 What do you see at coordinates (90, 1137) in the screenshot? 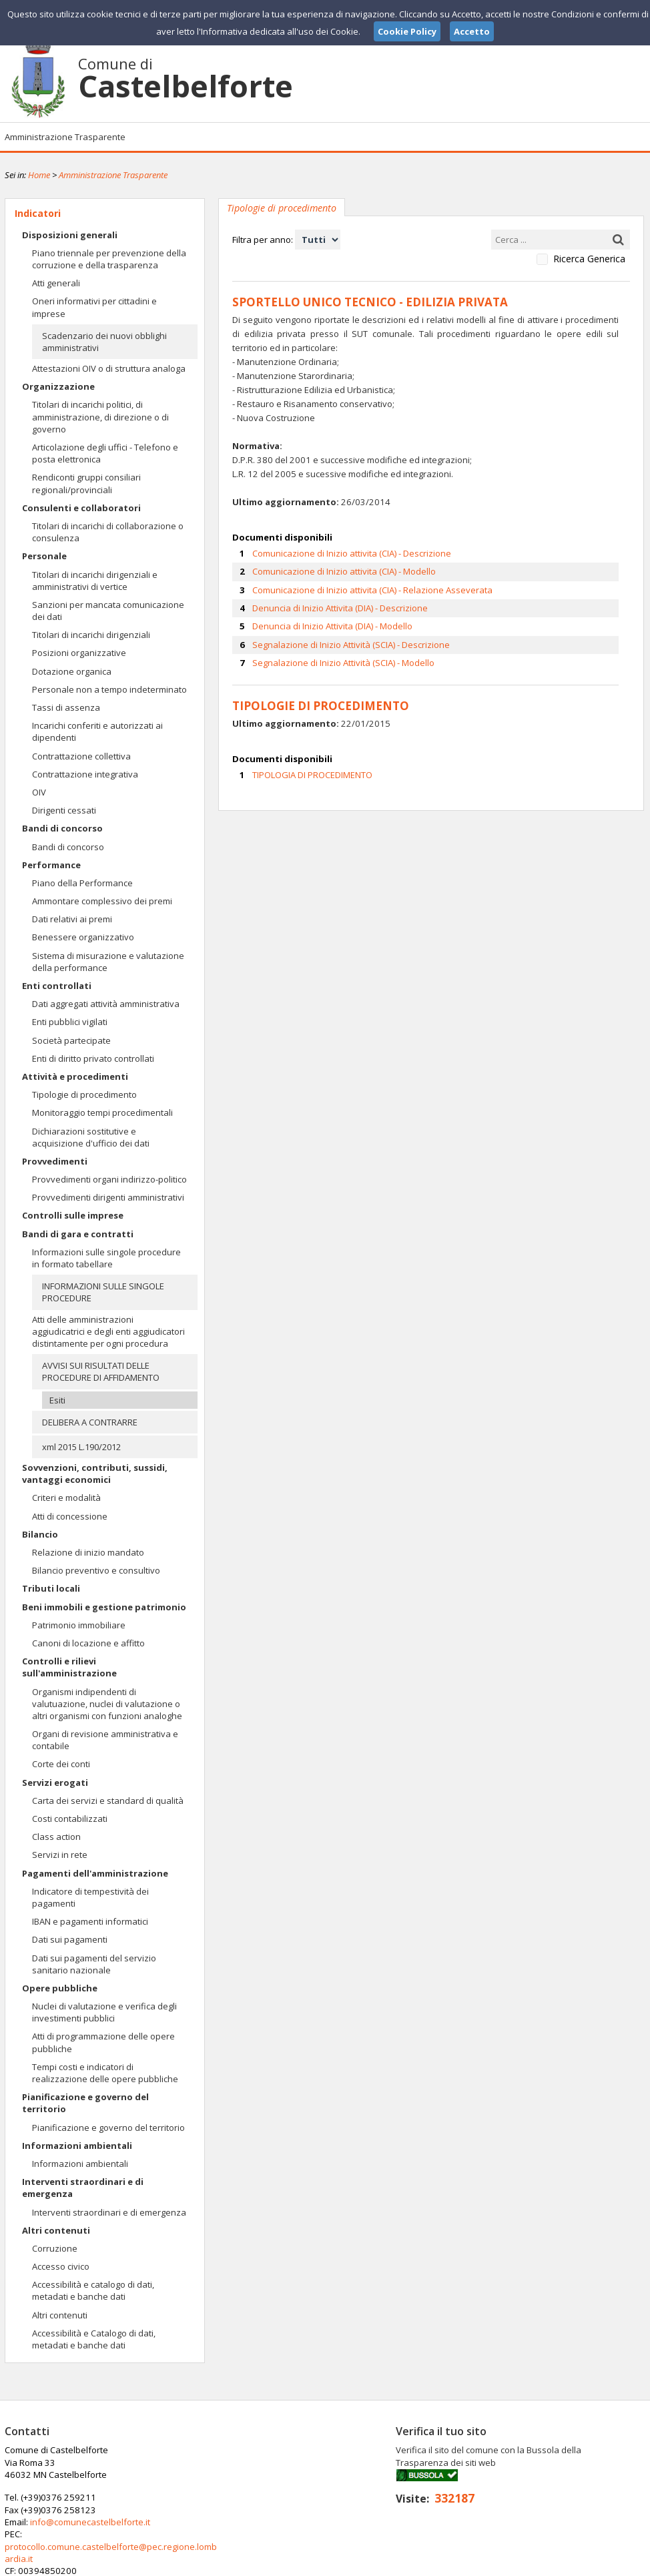
I see `Dichiarazioni sostitutive e acquisizione d'ufficio dei dati` at bounding box center [90, 1137].